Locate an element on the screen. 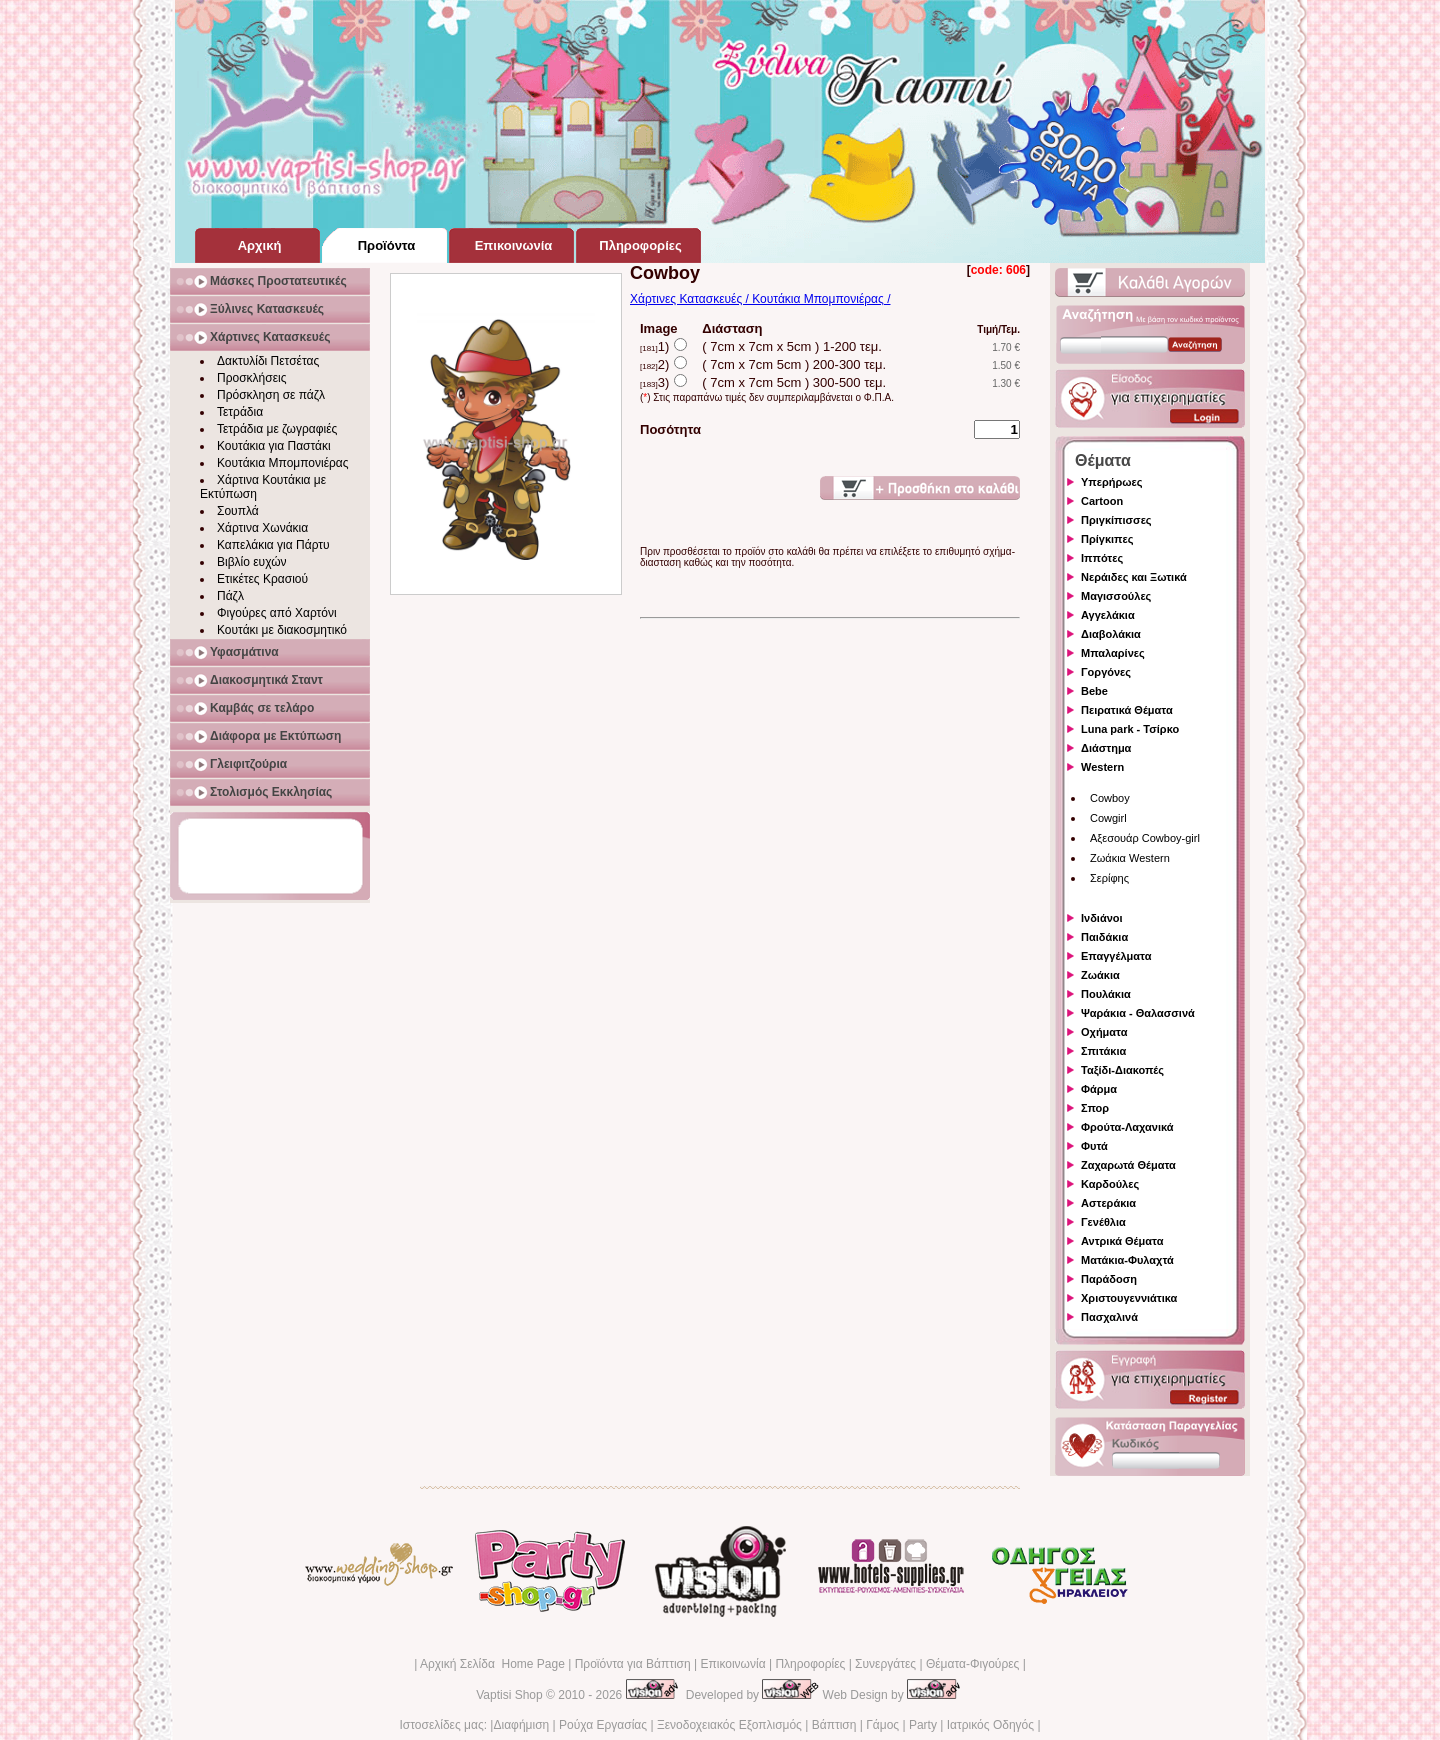 The width and height of the screenshot is (1440, 1740). Καρδούλες is located at coordinates (1110, 1184).